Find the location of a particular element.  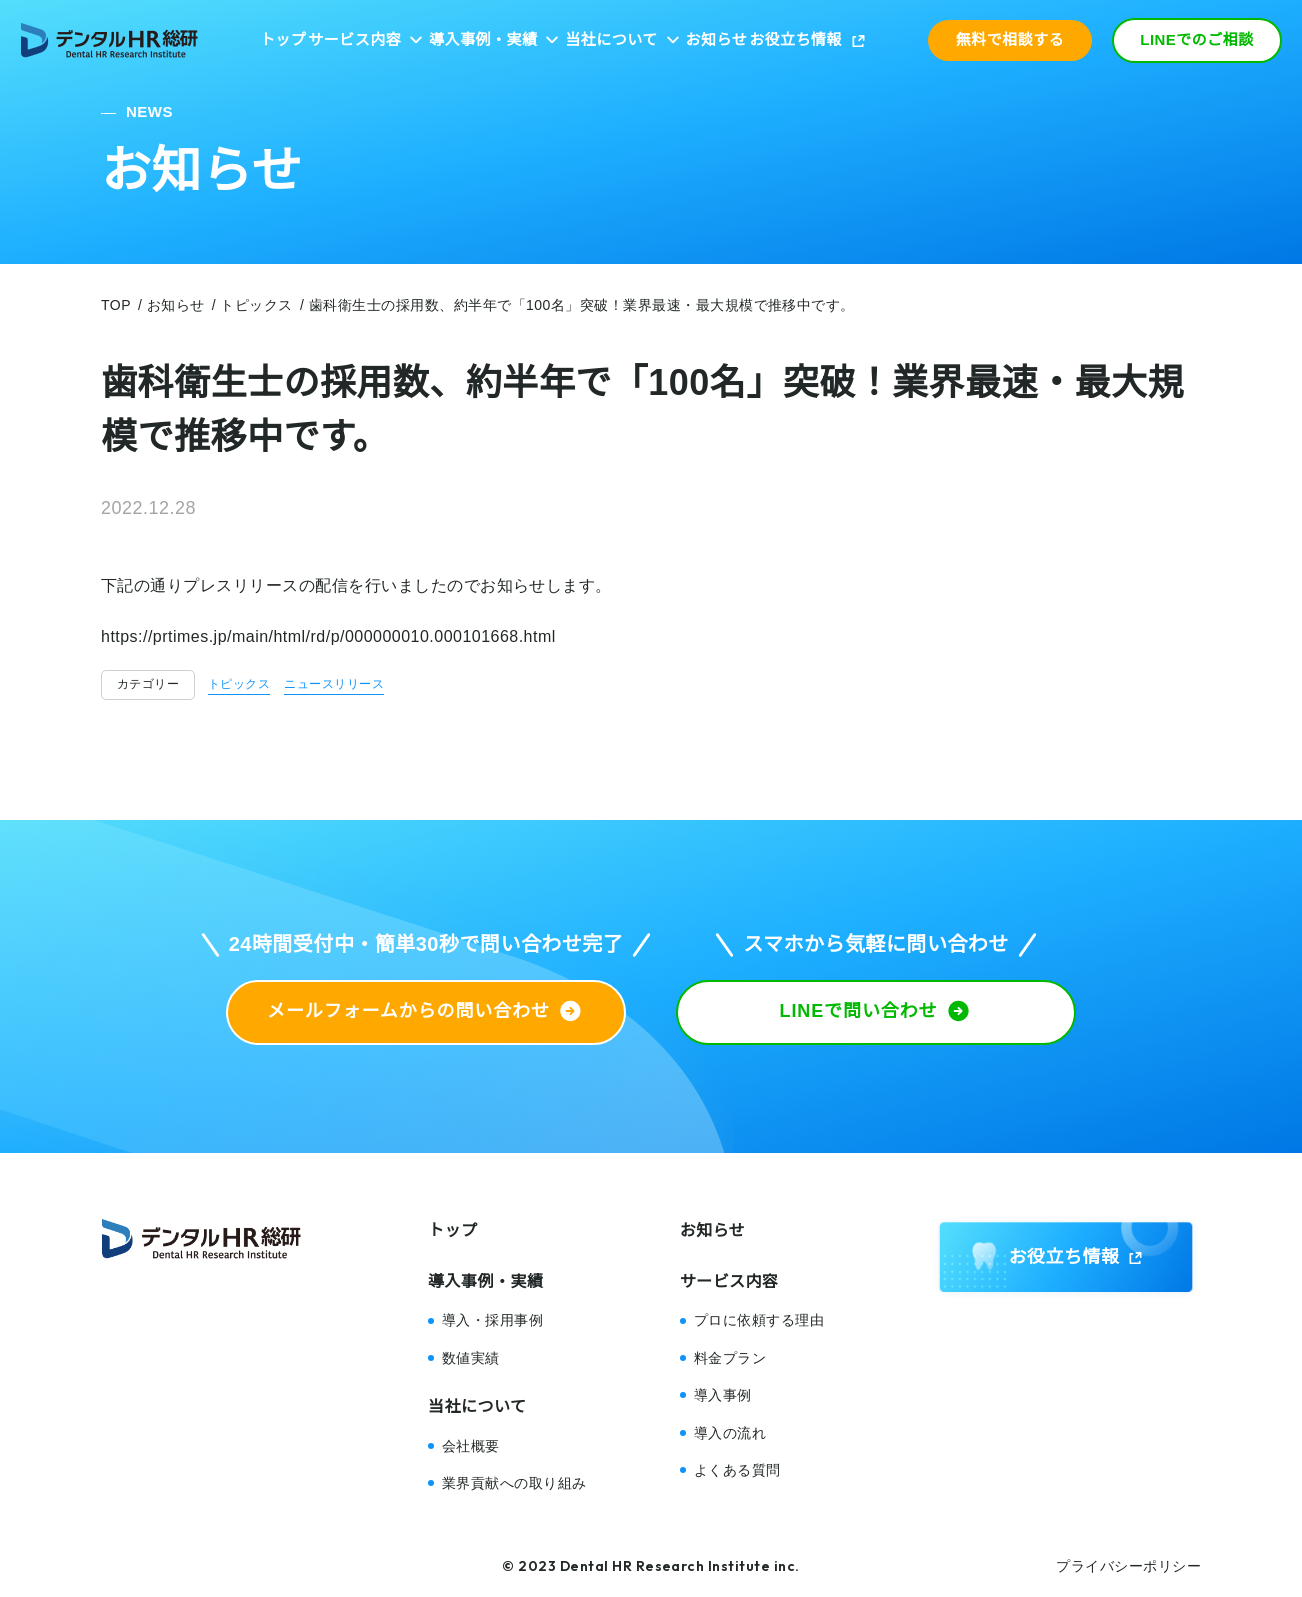

LINEでのご相談 is located at coordinates (1197, 39).